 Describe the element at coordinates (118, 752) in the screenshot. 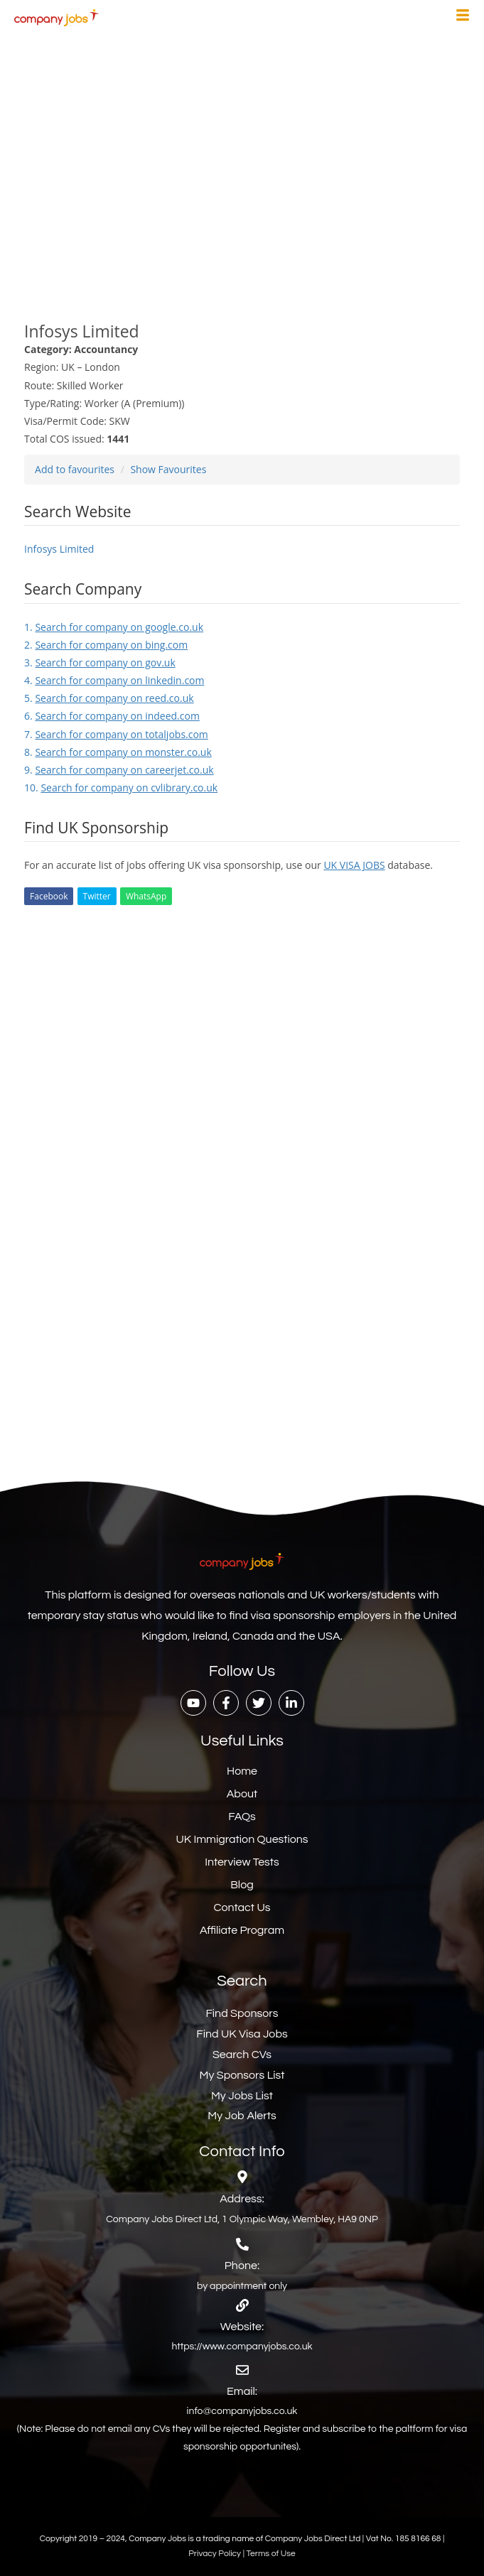

I see `8.` at that location.